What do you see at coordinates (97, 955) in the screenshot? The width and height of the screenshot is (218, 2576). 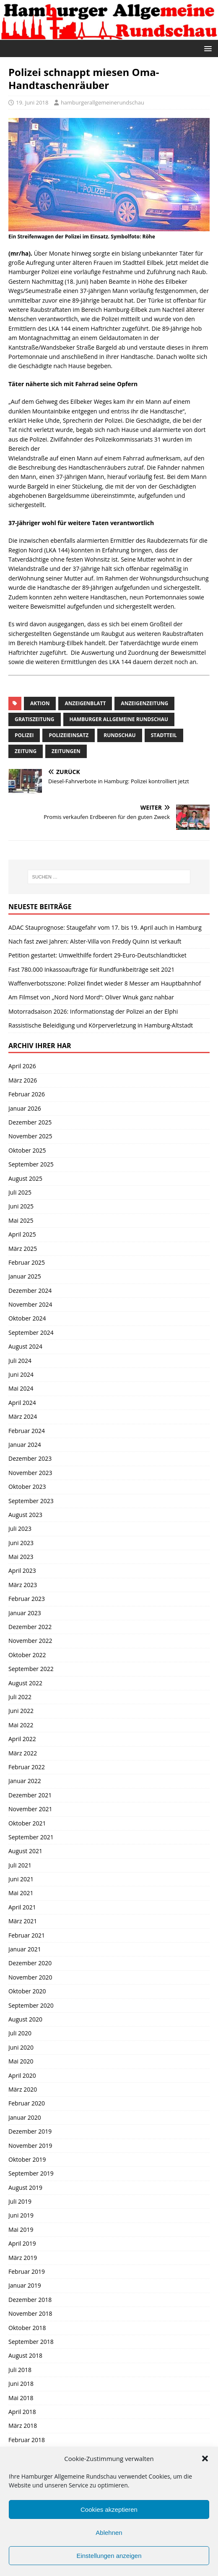 I see `Petition gestartet: Umwelthilfe fordert 29-Euro-Deutschlandticket` at bounding box center [97, 955].